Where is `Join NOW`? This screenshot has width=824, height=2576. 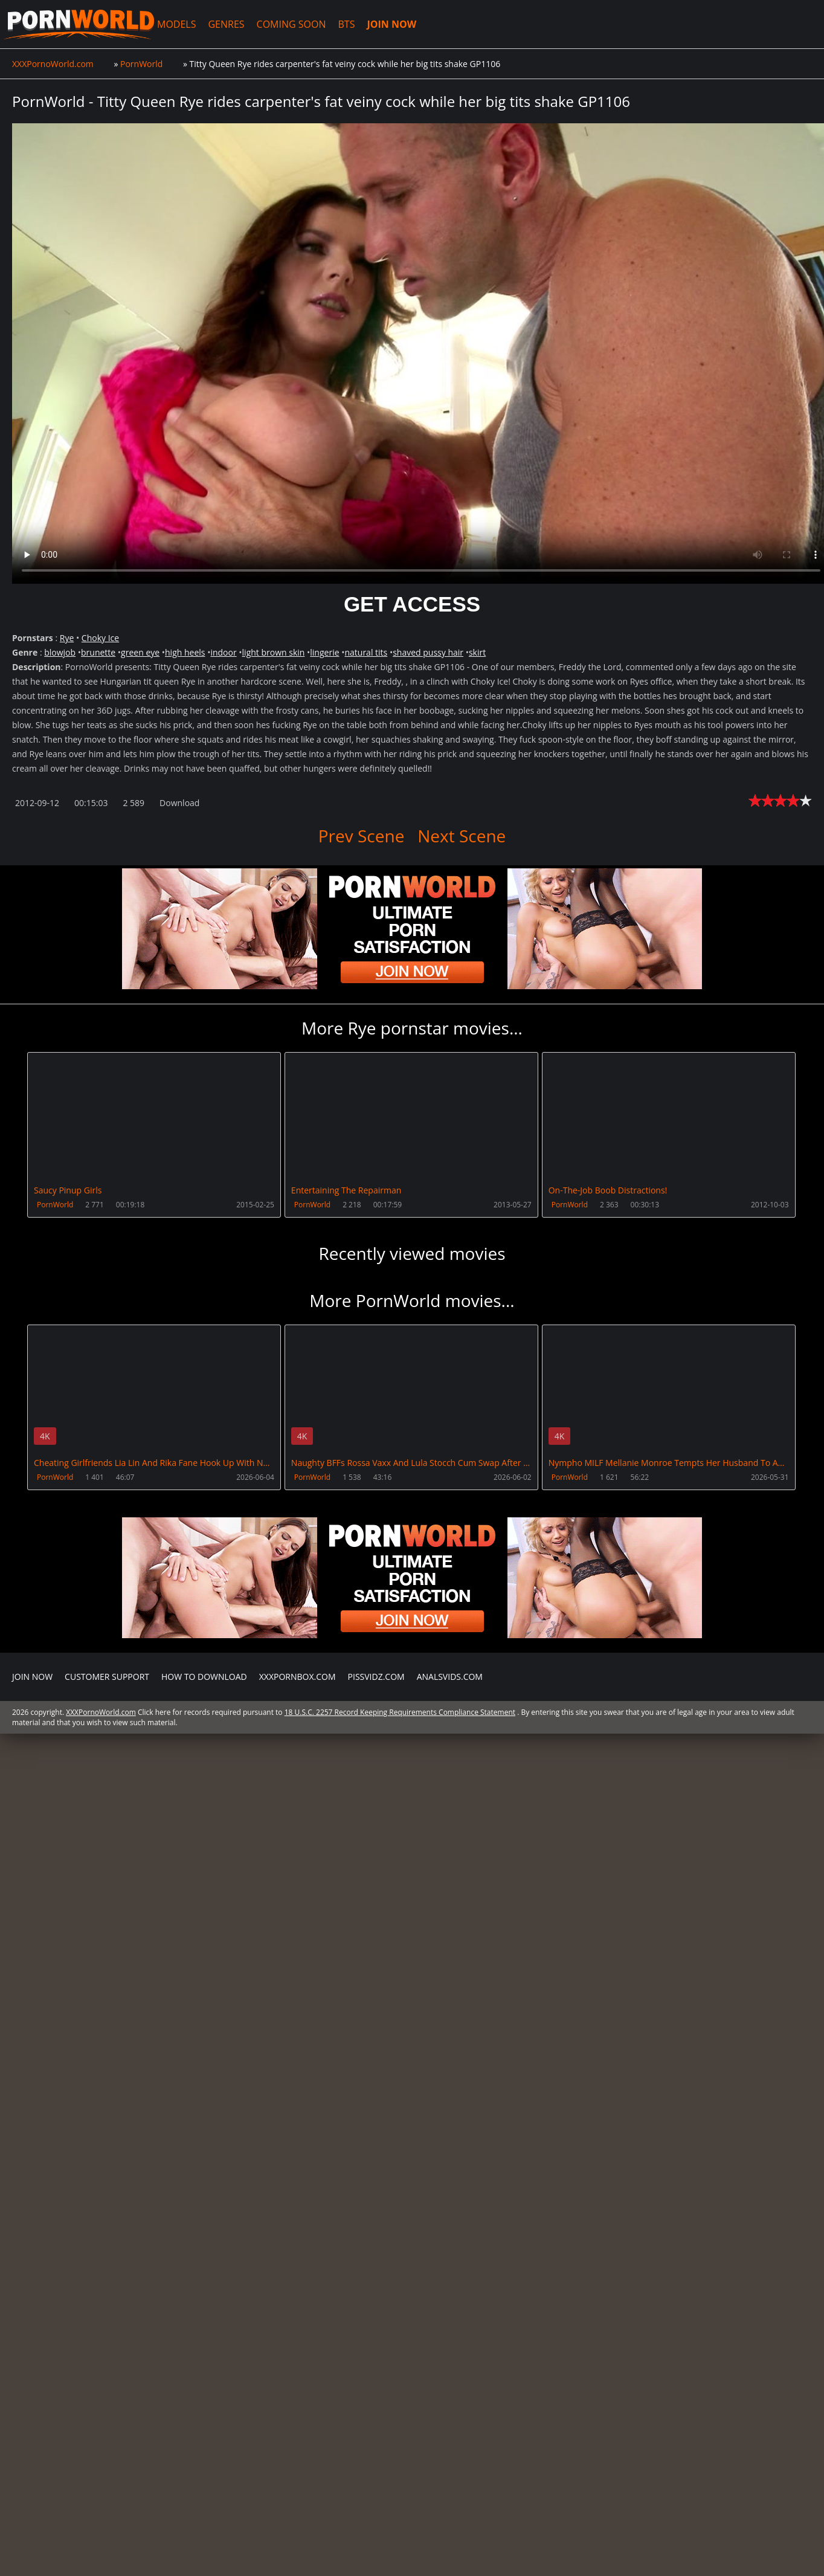
Join NOW is located at coordinates (32, 2032).